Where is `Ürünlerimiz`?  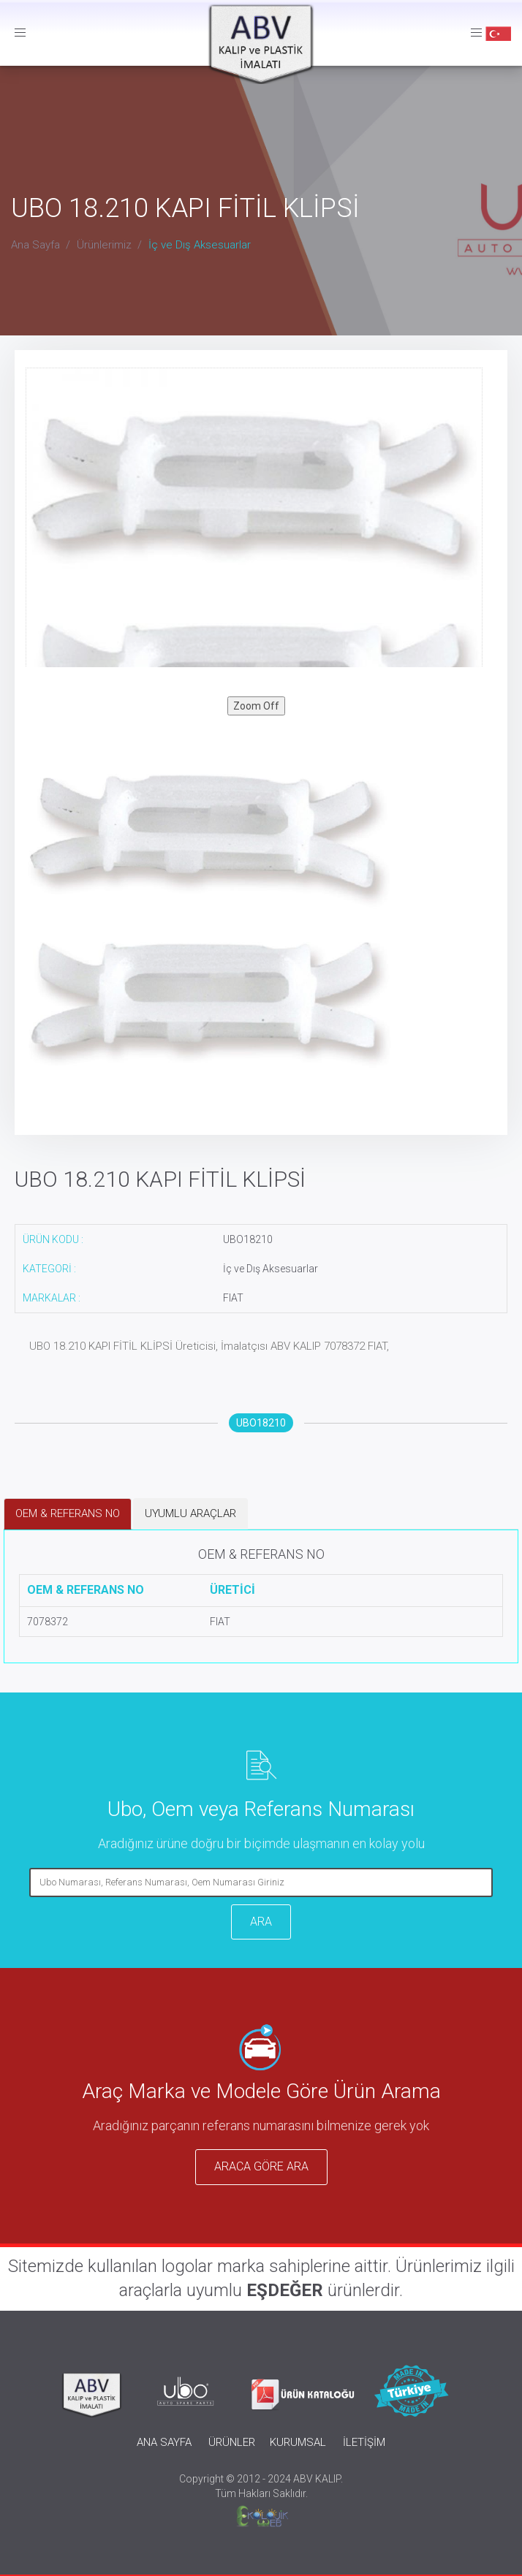
Ürünlerimiz is located at coordinates (104, 244).